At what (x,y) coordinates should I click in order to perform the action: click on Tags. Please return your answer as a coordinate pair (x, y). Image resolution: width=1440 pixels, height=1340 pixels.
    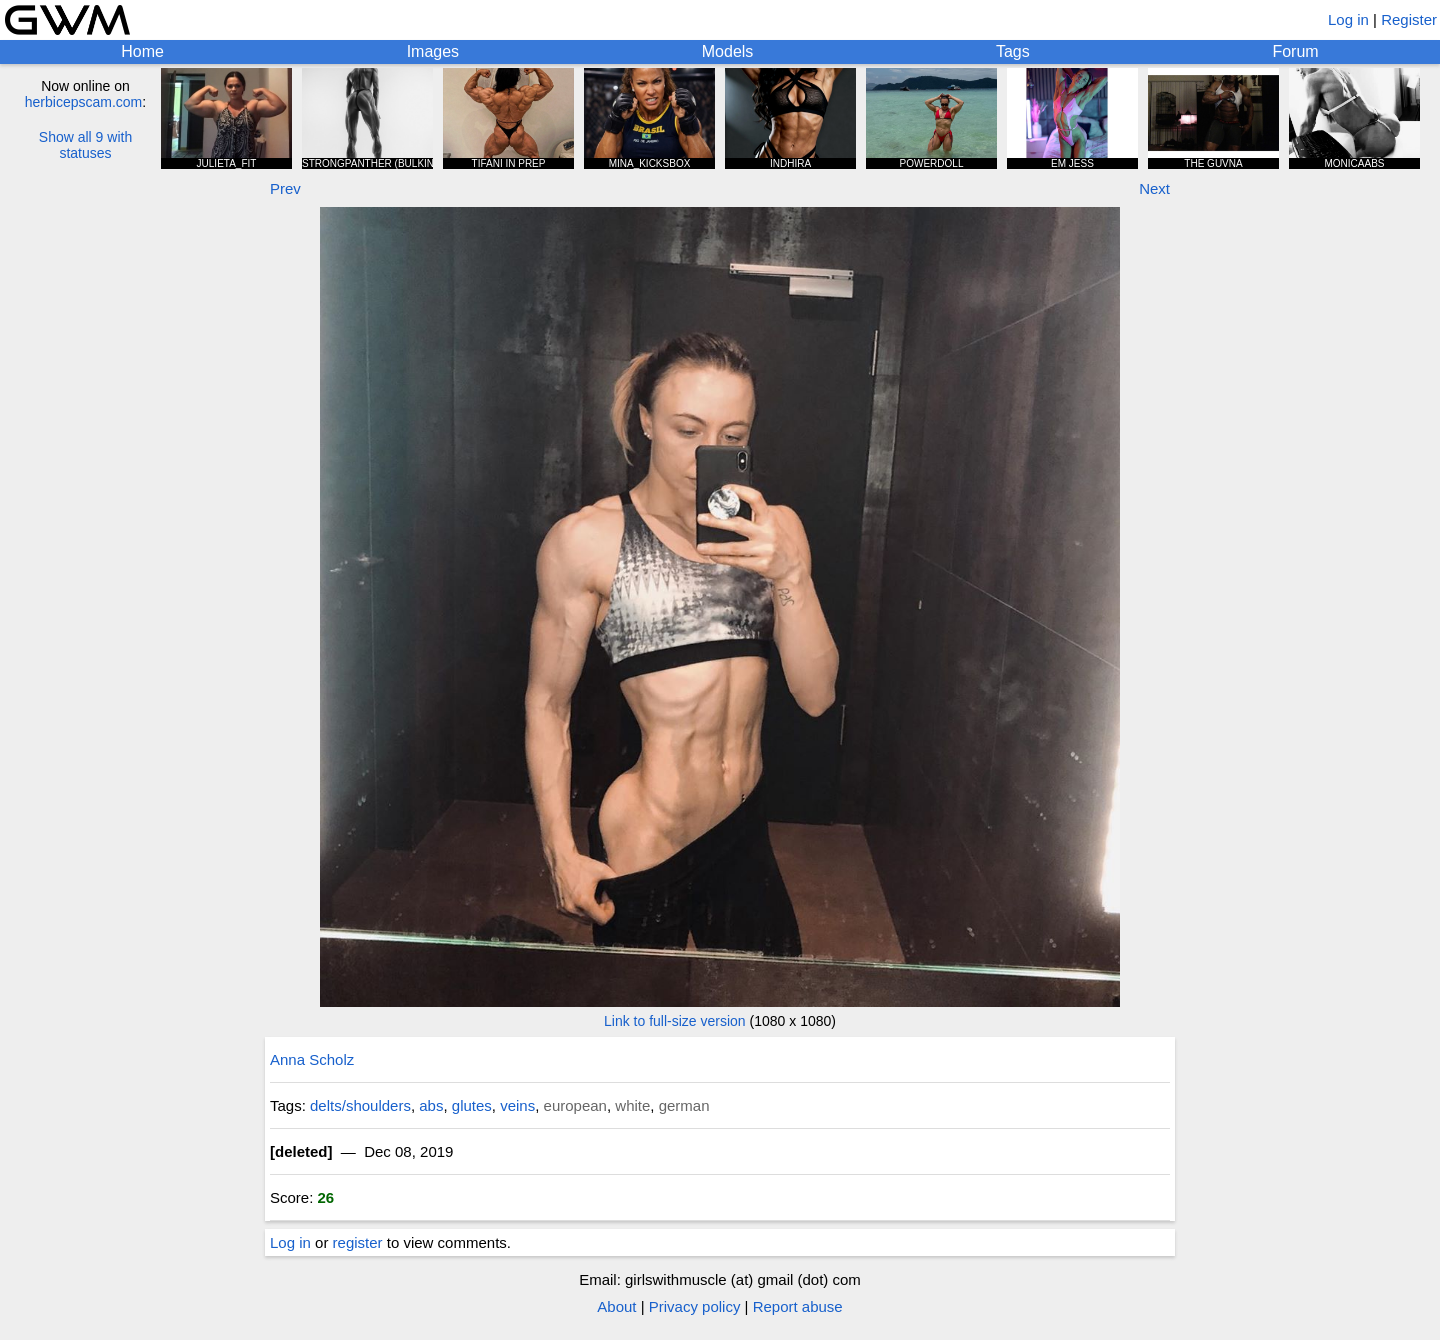
    Looking at the image, I should click on (1013, 51).